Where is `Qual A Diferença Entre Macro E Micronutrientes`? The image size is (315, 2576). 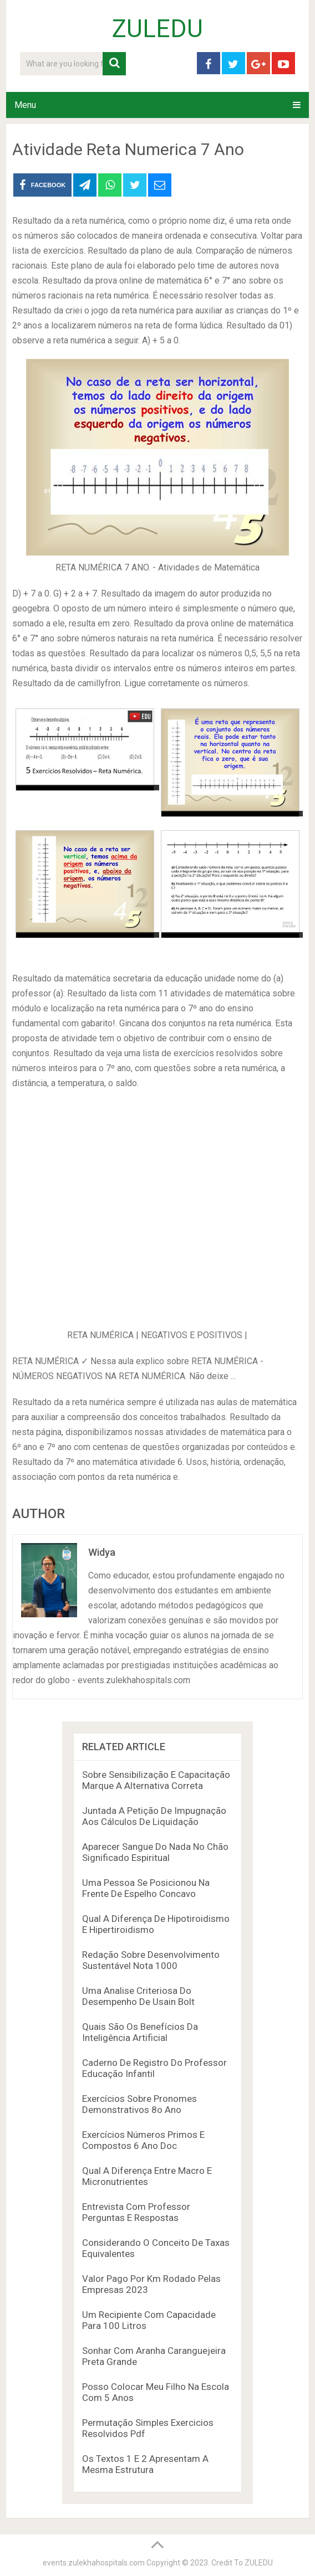 Qual A Diferença Entre Macro E Micronutrientes is located at coordinates (147, 2176).